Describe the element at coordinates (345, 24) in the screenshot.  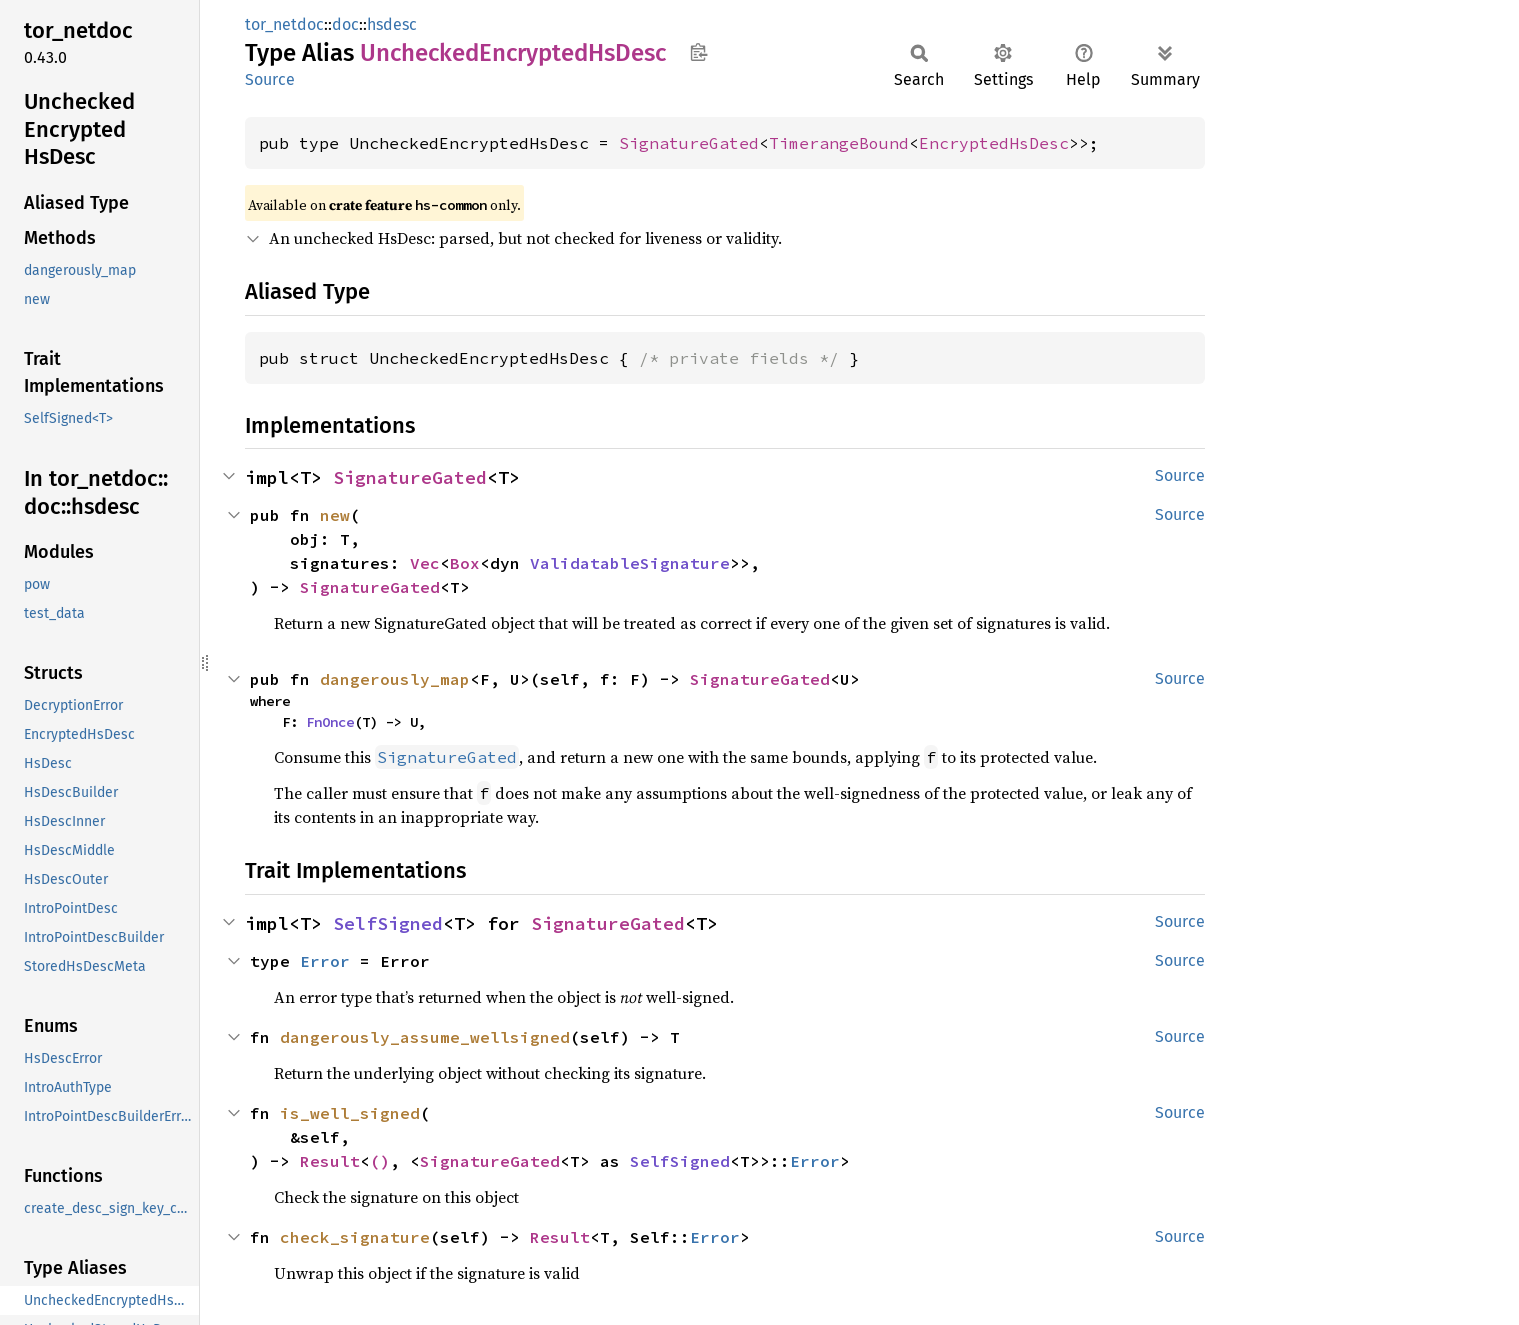
I see `doc` at that location.